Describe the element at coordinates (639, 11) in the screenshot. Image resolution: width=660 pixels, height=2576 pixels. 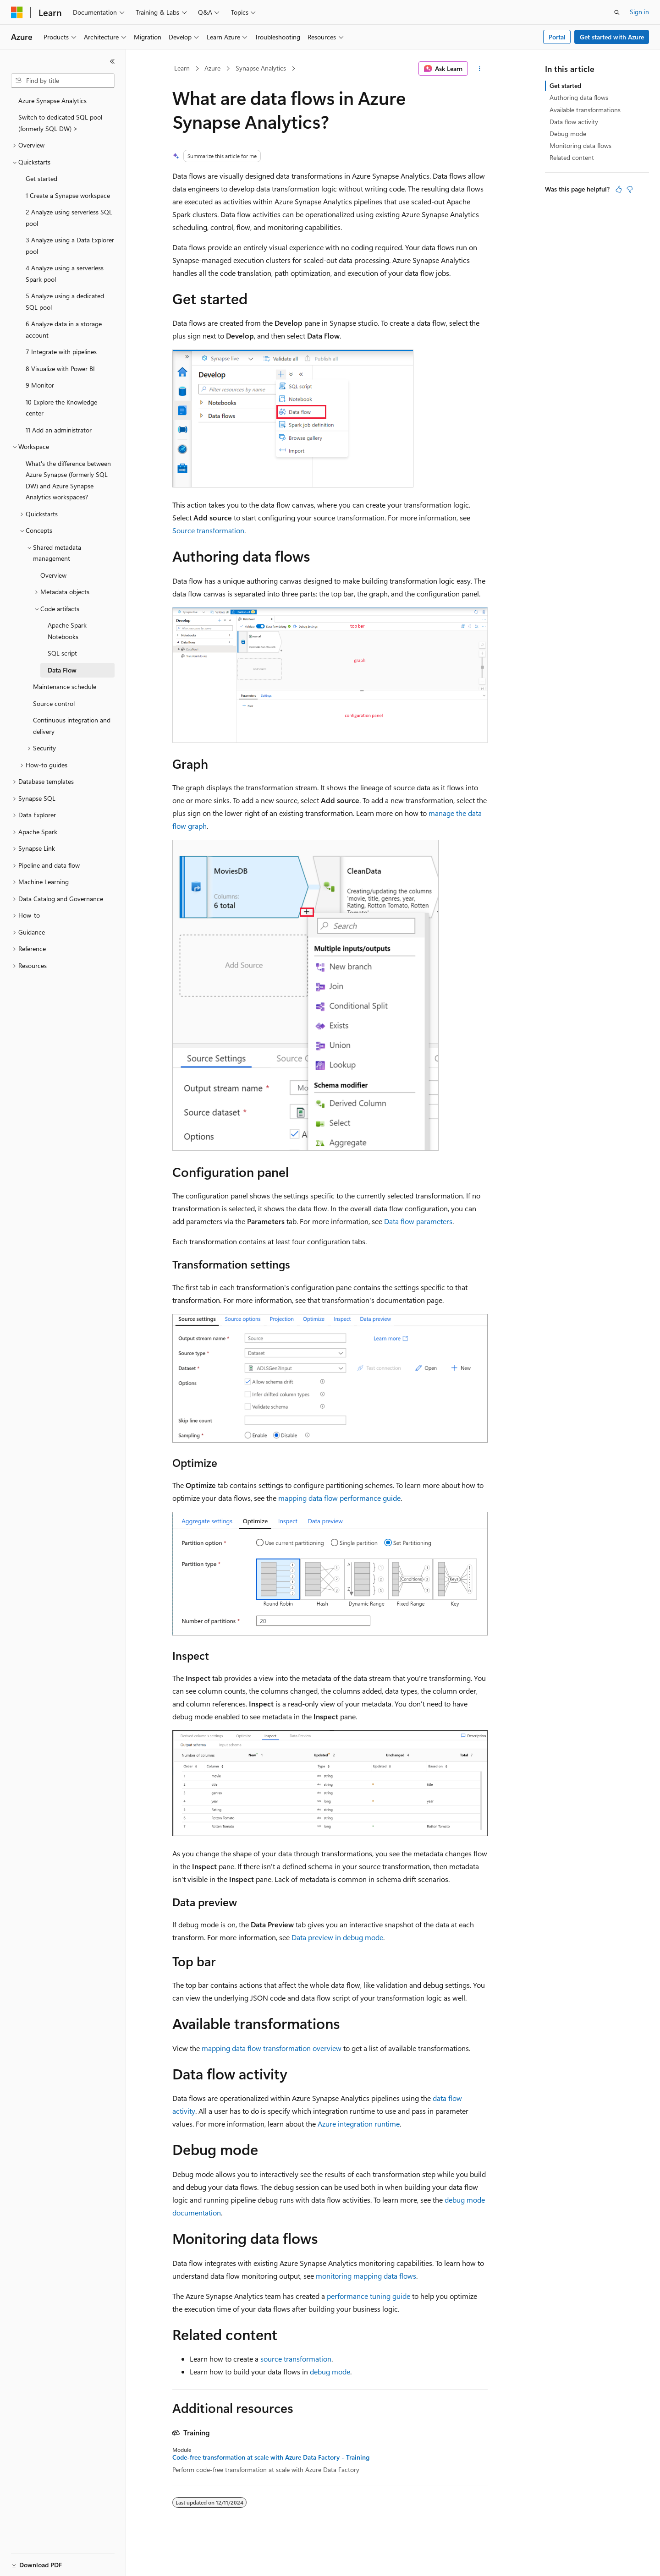
I see `Sign in` at that location.